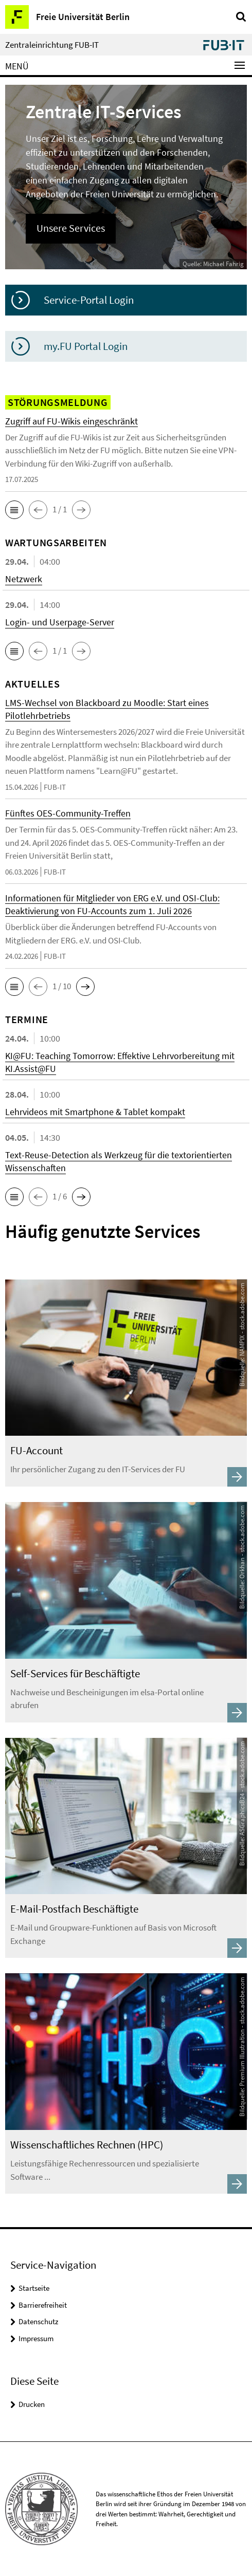 This screenshot has height=2576, width=252. What do you see at coordinates (32, 2404) in the screenshot?
I see `Drucken [button]` at bounding box center [32, 2404].